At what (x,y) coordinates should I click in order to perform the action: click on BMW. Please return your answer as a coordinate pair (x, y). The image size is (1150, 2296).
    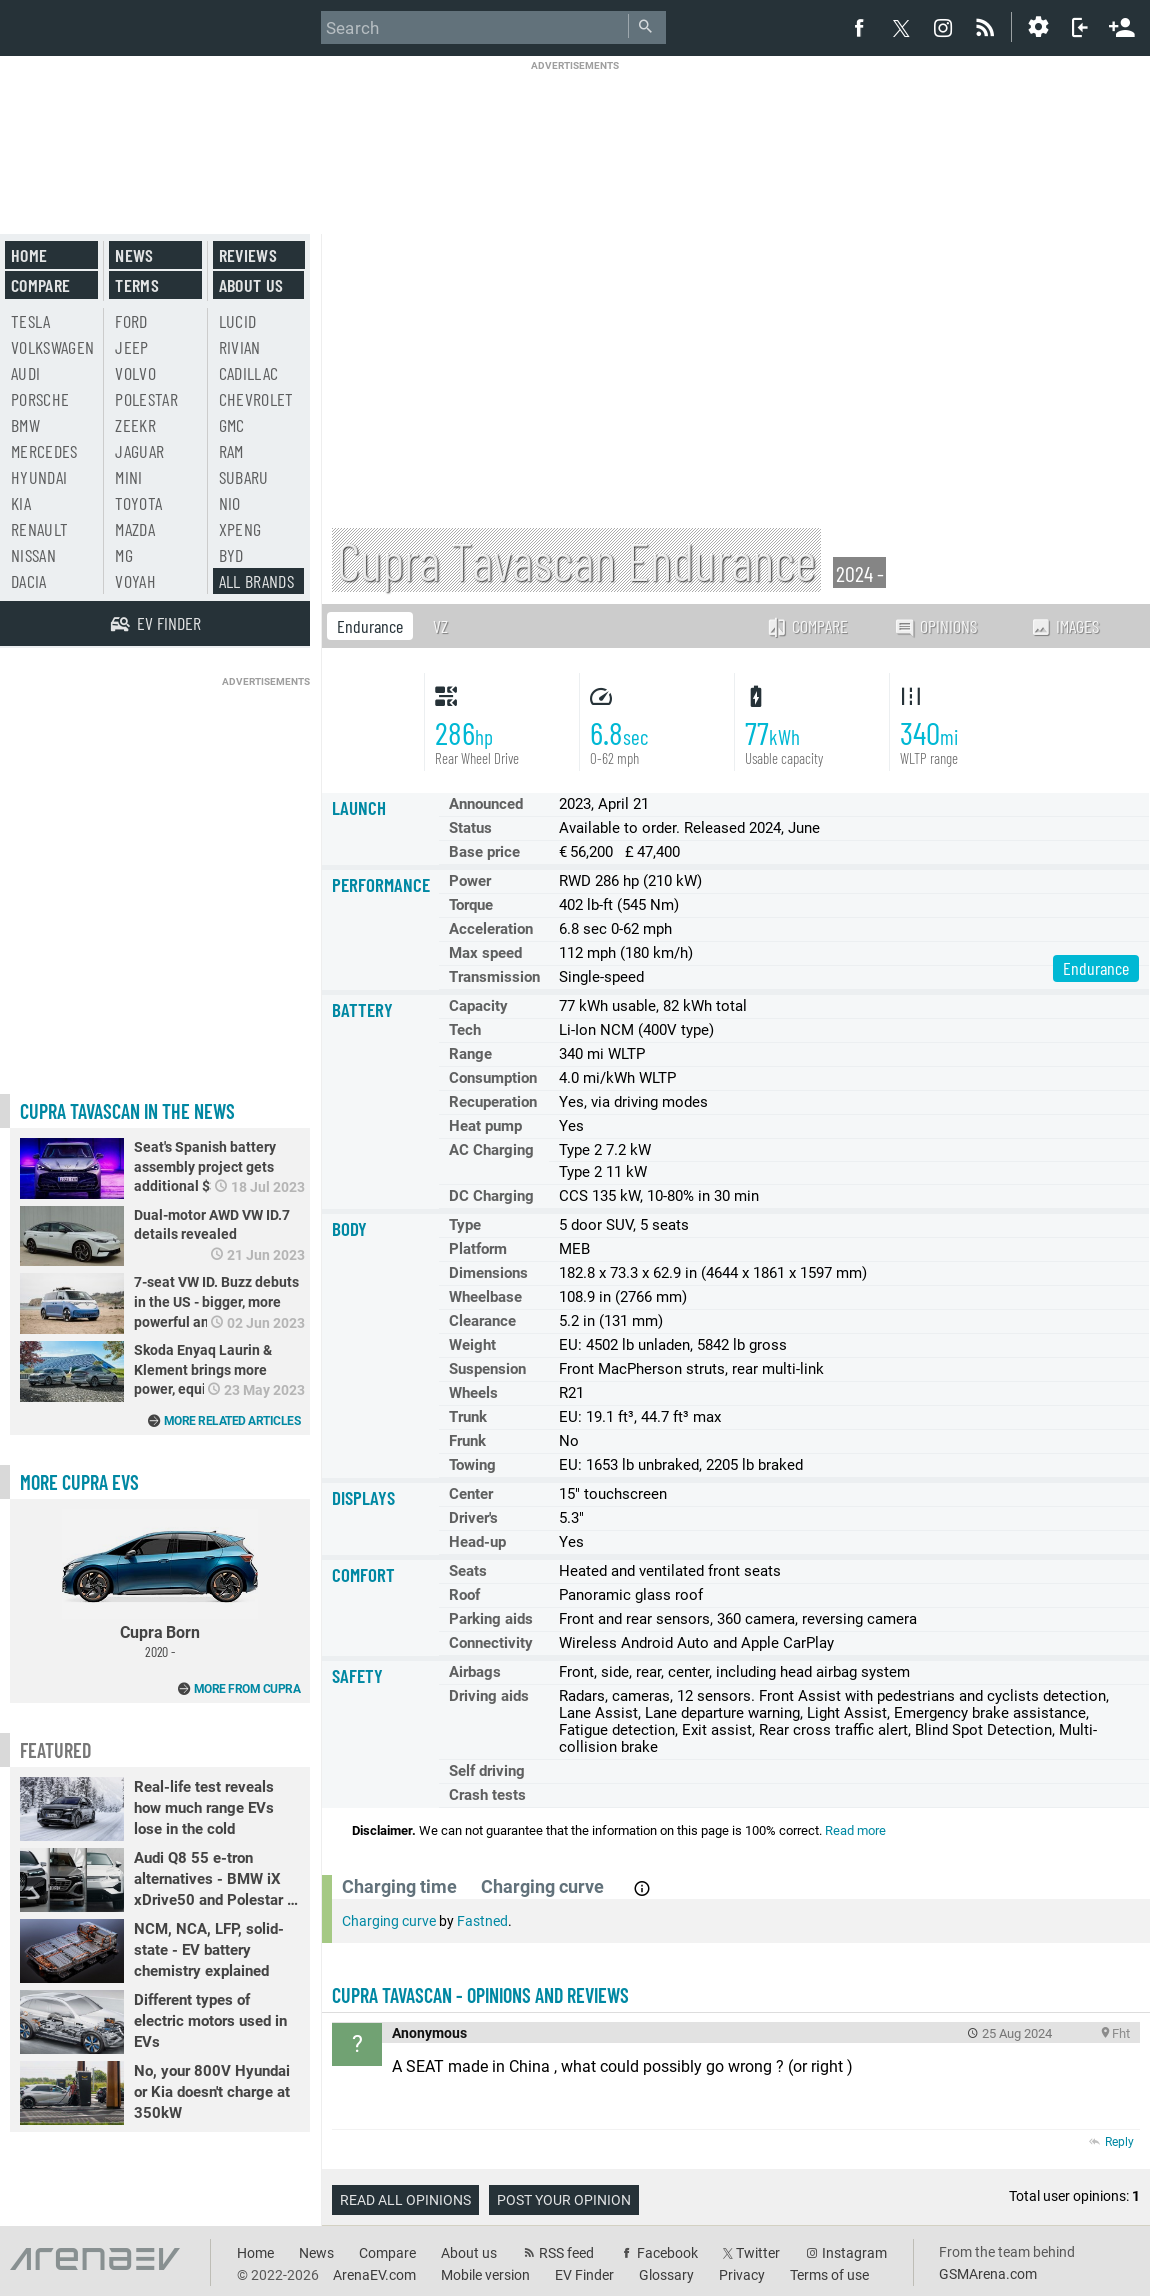
    Looking at the image, I should click on (25, 425).